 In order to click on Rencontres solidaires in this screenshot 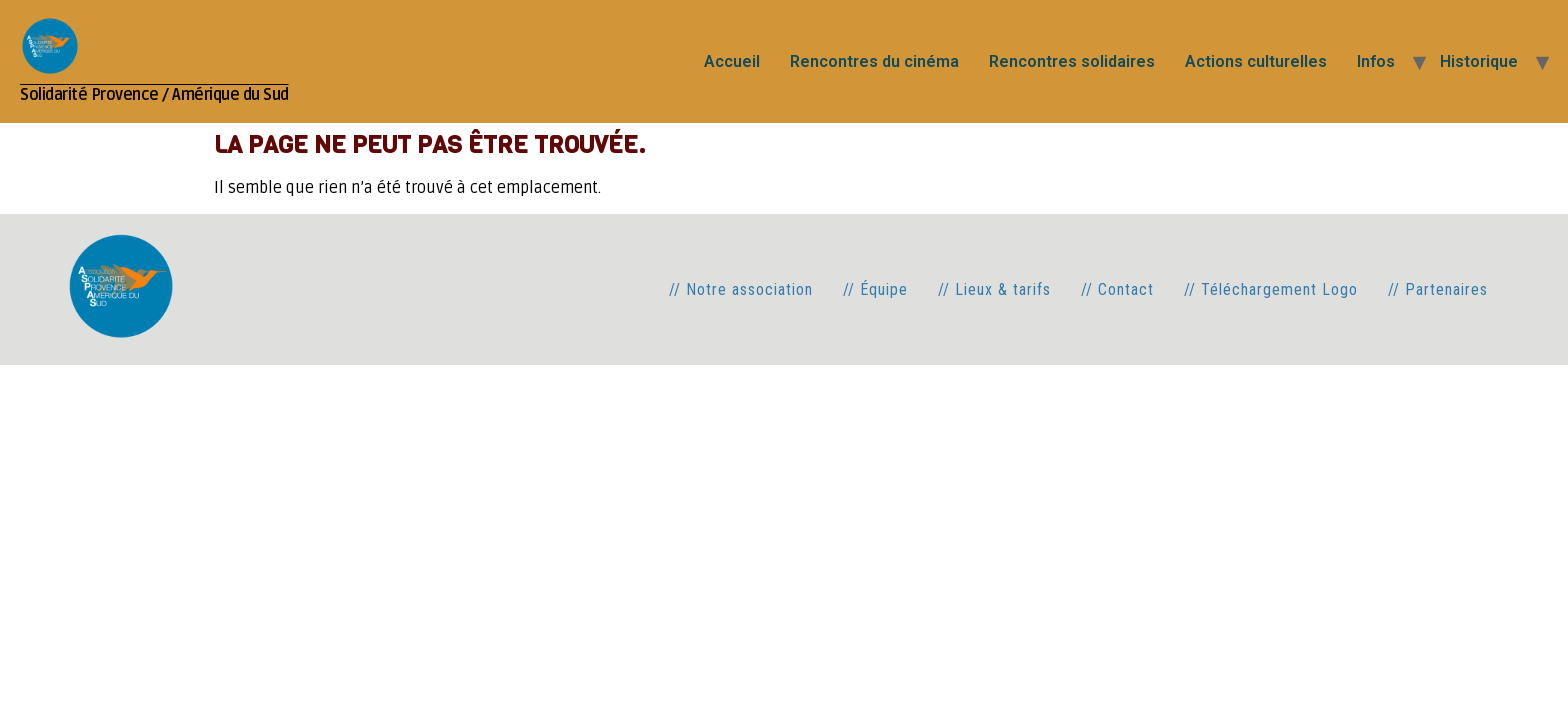, I will do `click(1072, 61)`.